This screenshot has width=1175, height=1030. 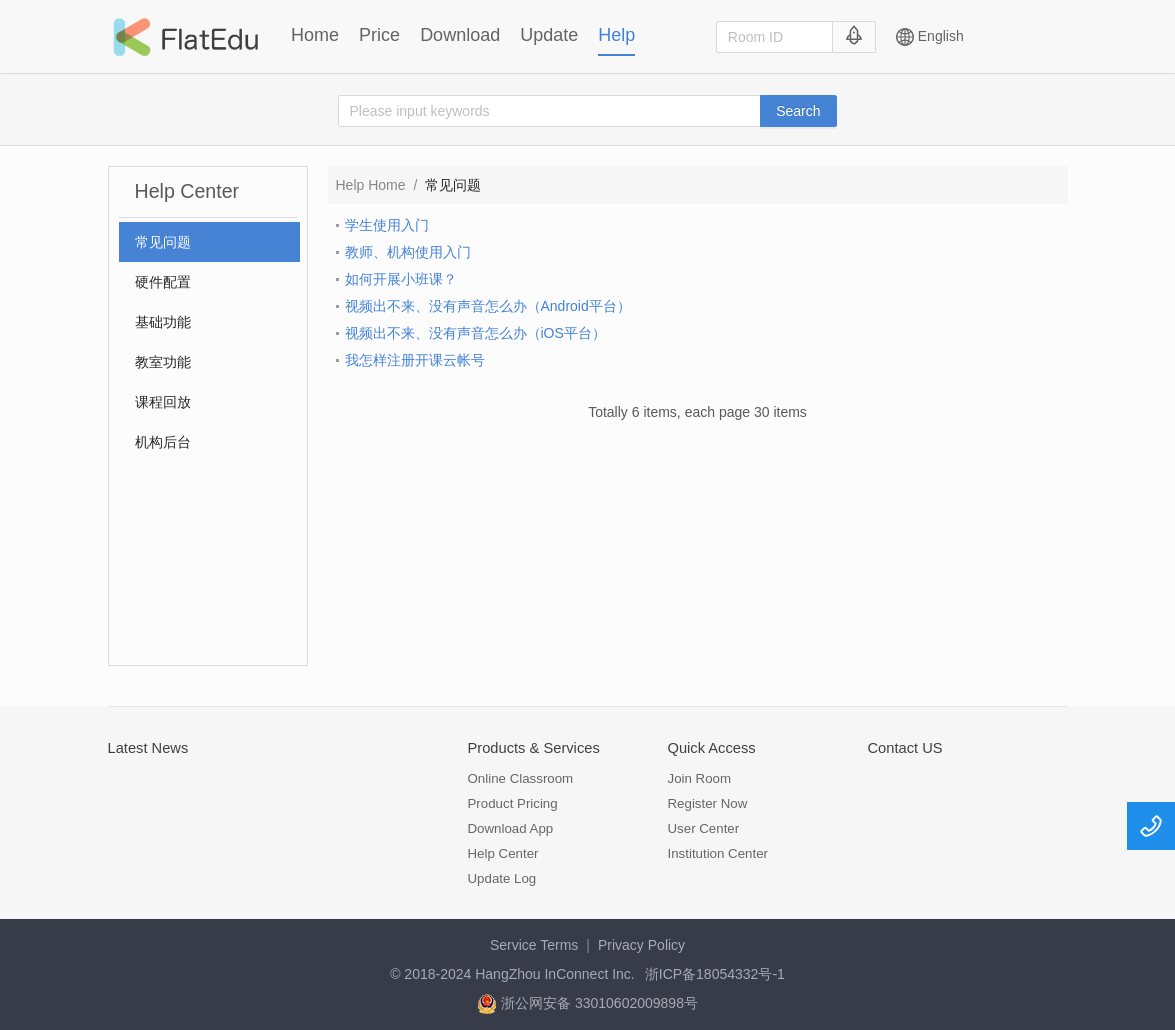 What do you see at coordinates (502, 878) in the screenshot?
I see `Update Log` at bounding box center [502, 878].